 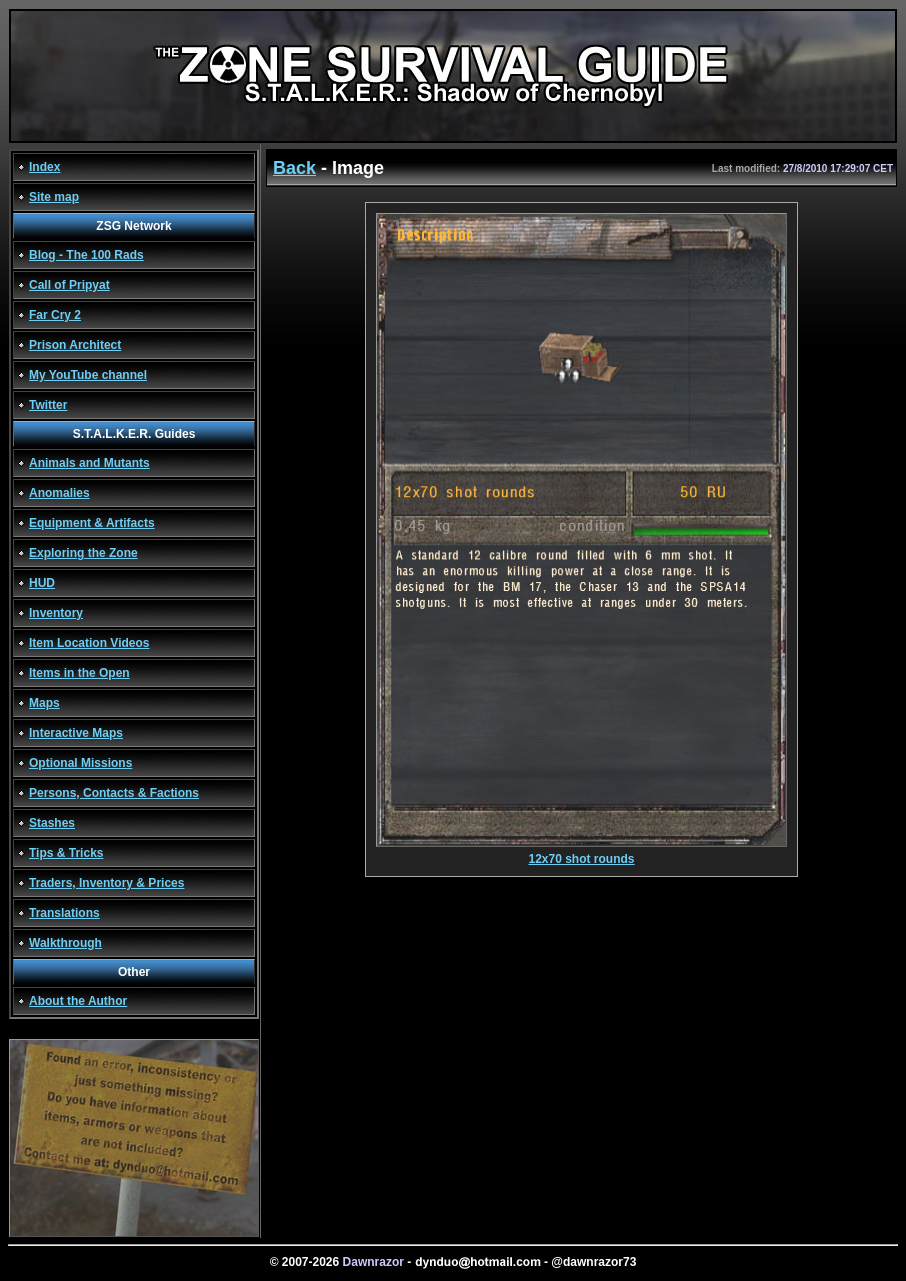 What do you see at coordinates (79, 673) in the screenshot?
I see `Items in the Open` at bounding box center [79, 673].